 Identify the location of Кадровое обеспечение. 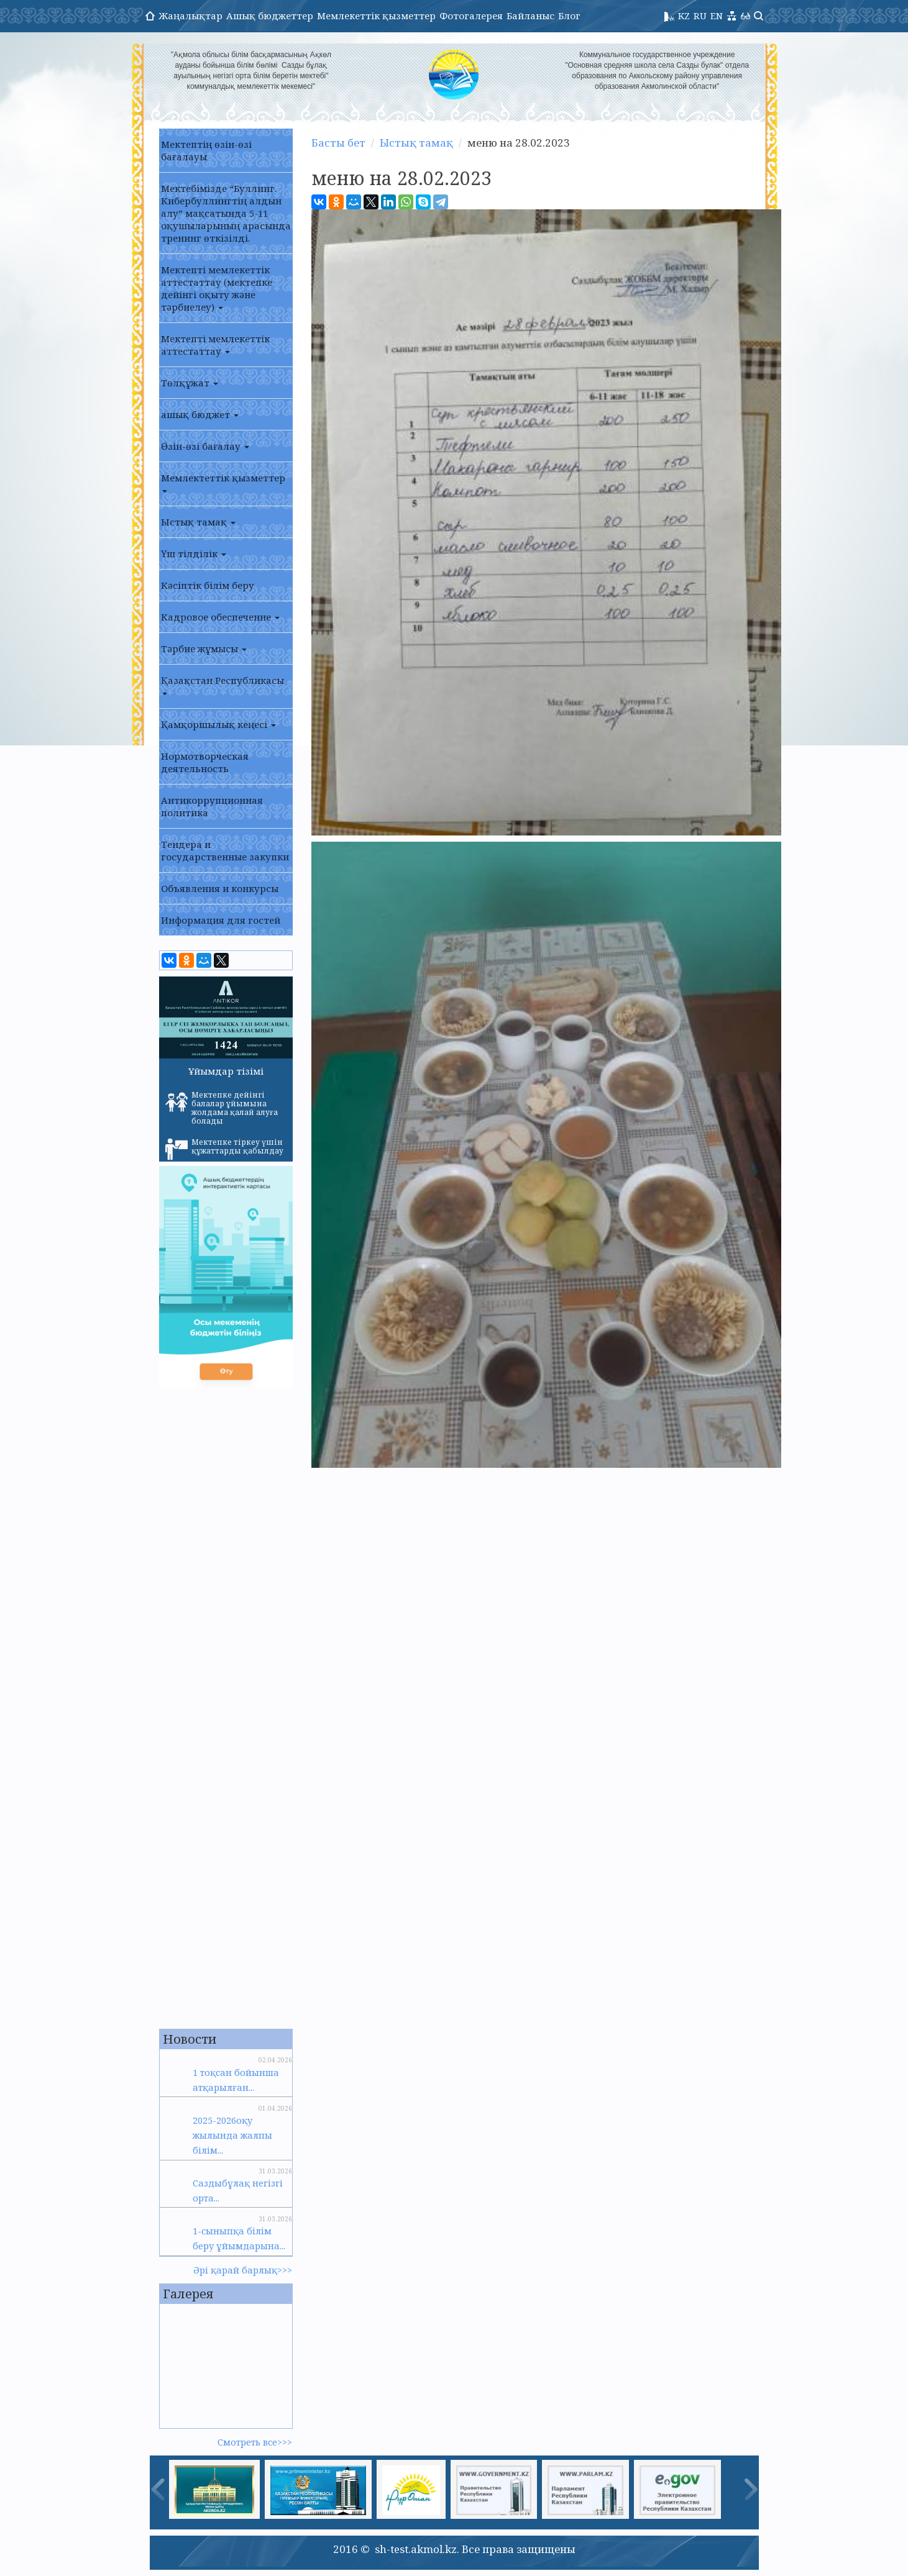
(220, 617).